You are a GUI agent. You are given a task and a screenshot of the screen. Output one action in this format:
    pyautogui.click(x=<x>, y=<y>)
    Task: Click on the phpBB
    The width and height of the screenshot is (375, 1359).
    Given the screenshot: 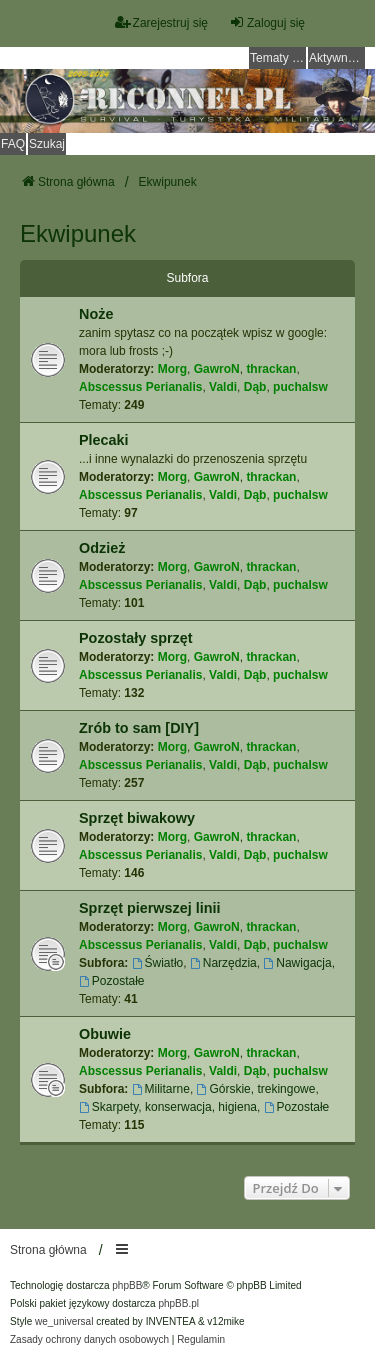 What is the action you would take?
    pyautogui.click(x=127, y=1285)
    